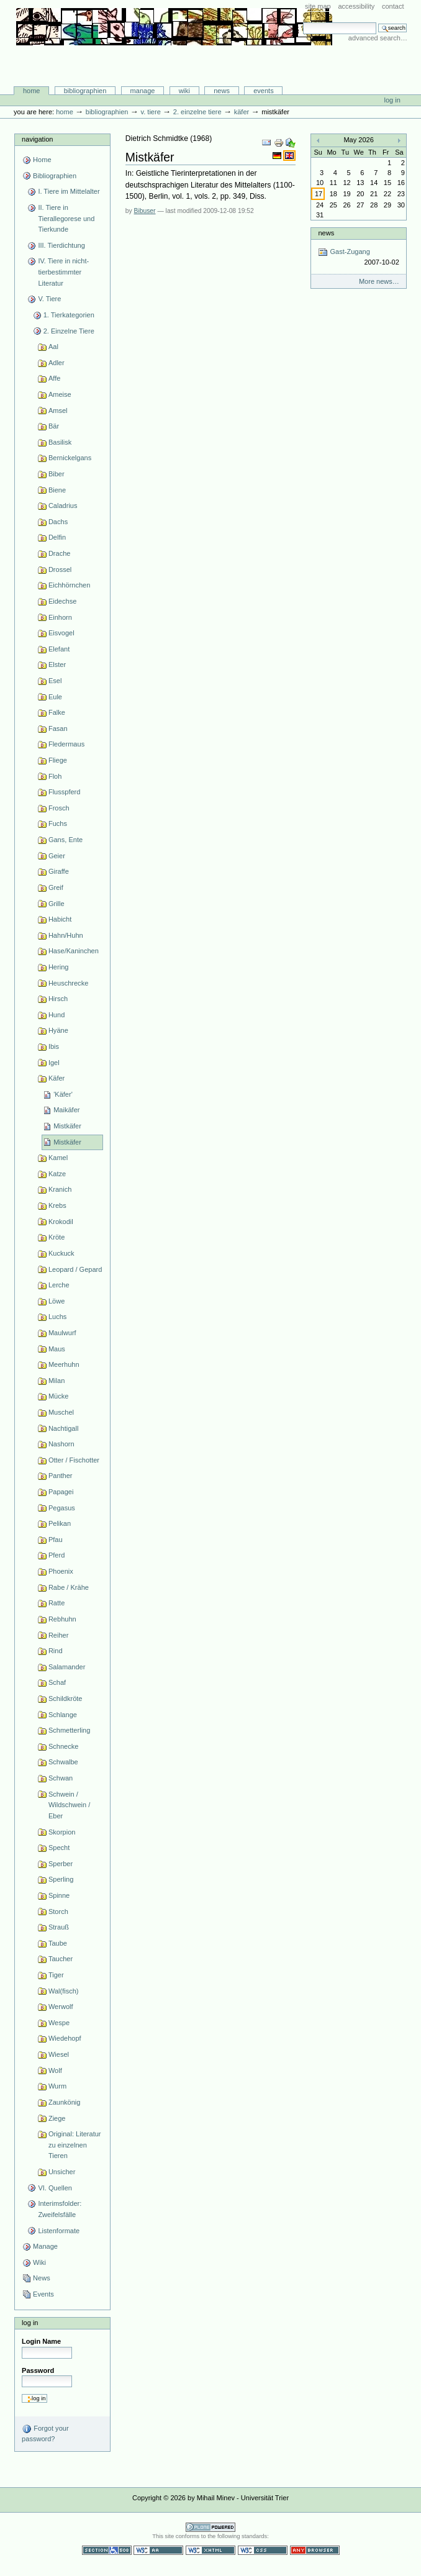 The image size is (421, 2576). What do you see at coordinates (55, 697) in the screenshot?
I see `Eule` at bounding box center [55, 697].